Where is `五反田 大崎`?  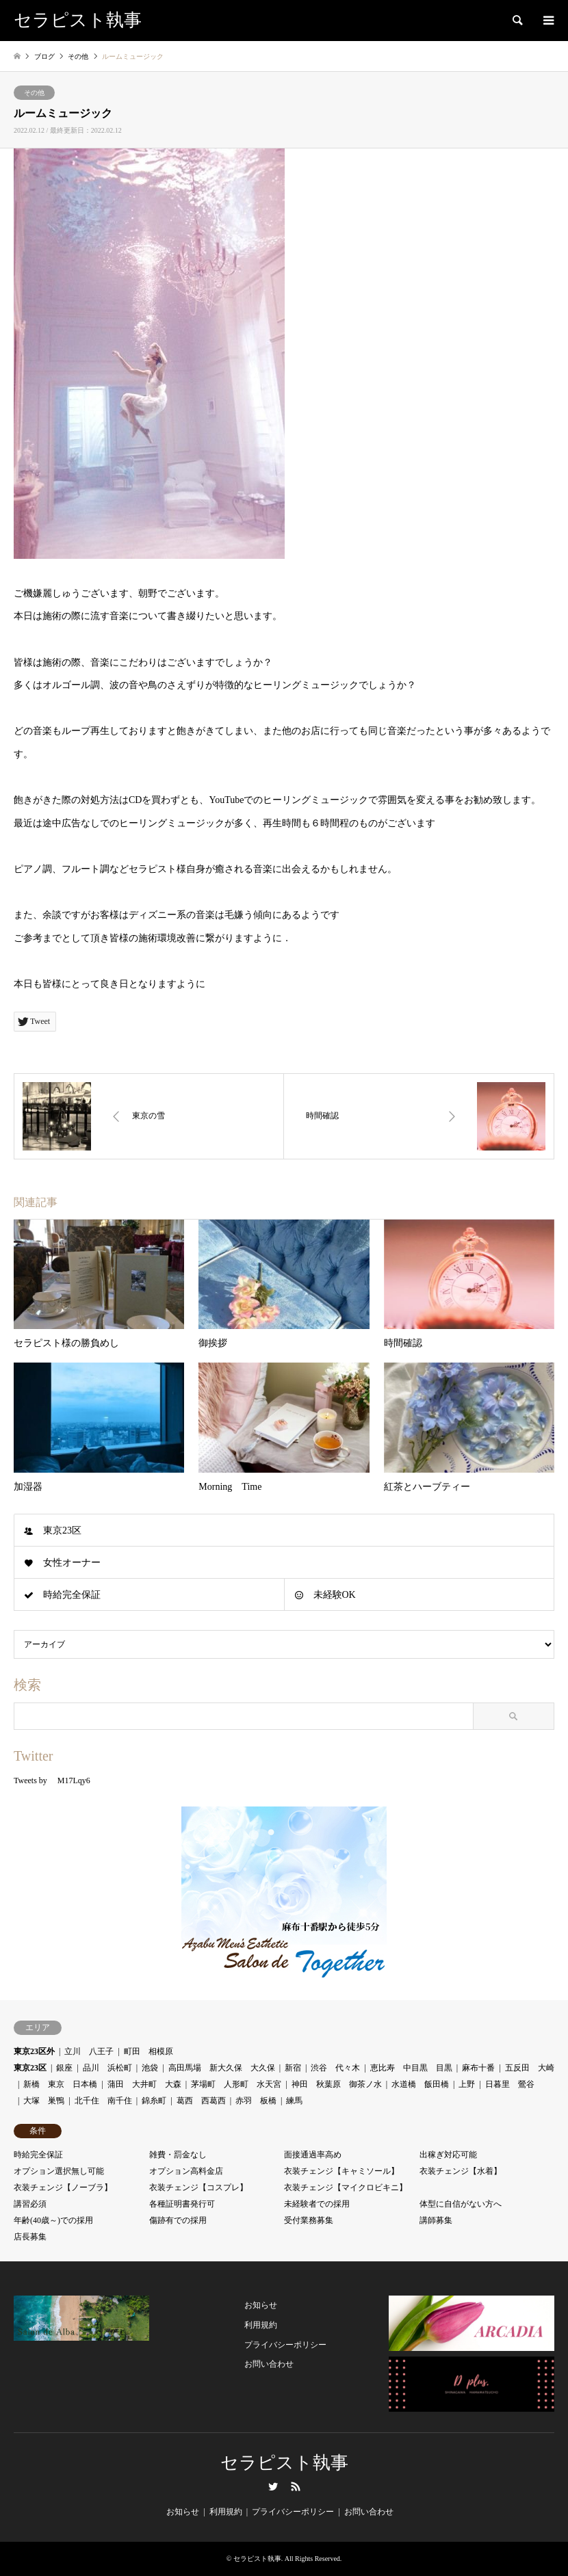 五反田 大崎 is located at coordinates (529, 2068).